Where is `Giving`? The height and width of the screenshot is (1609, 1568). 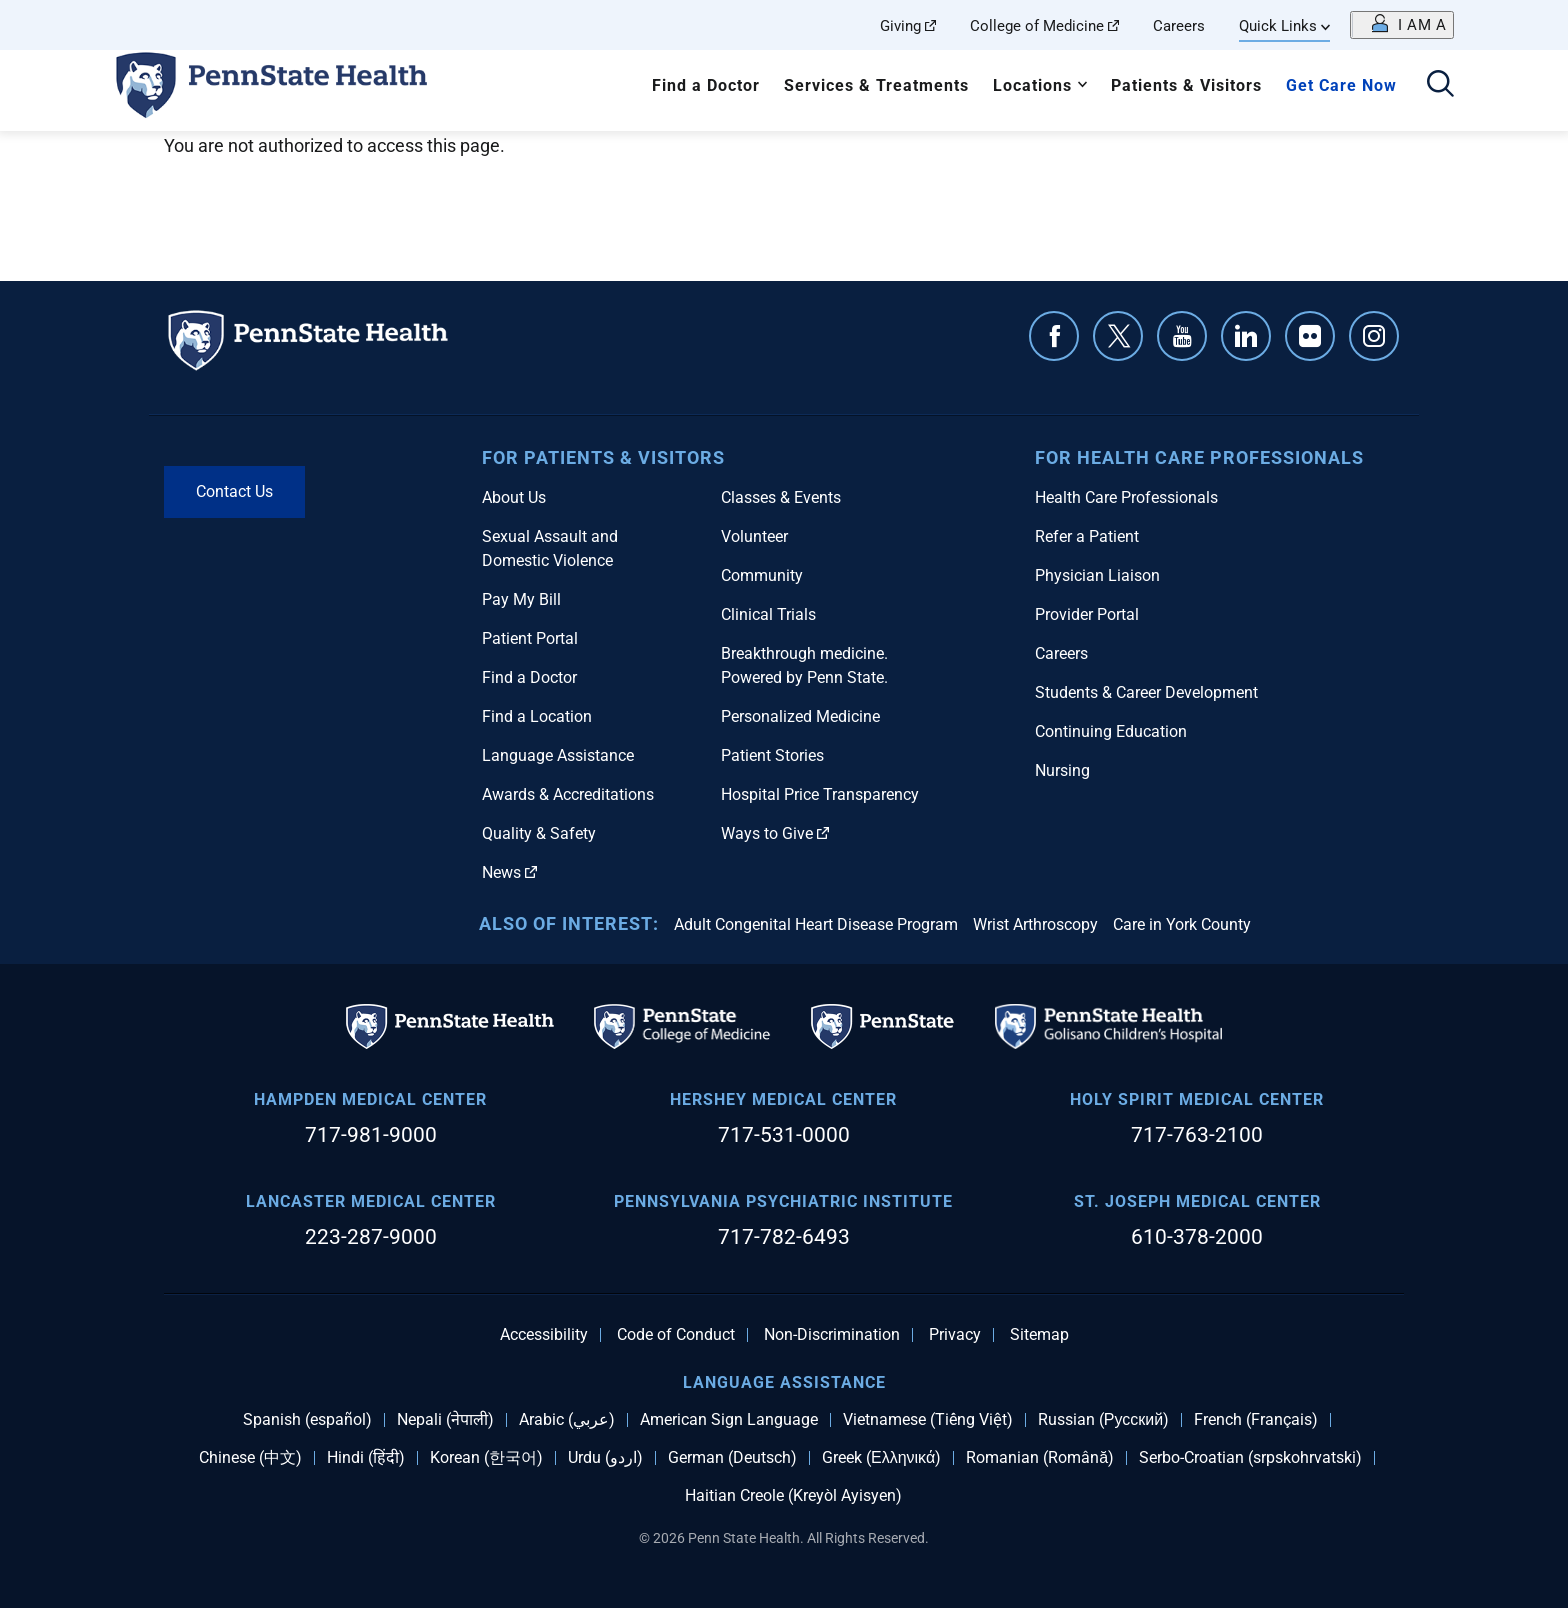 Giving is located at coordinates (908, 26).